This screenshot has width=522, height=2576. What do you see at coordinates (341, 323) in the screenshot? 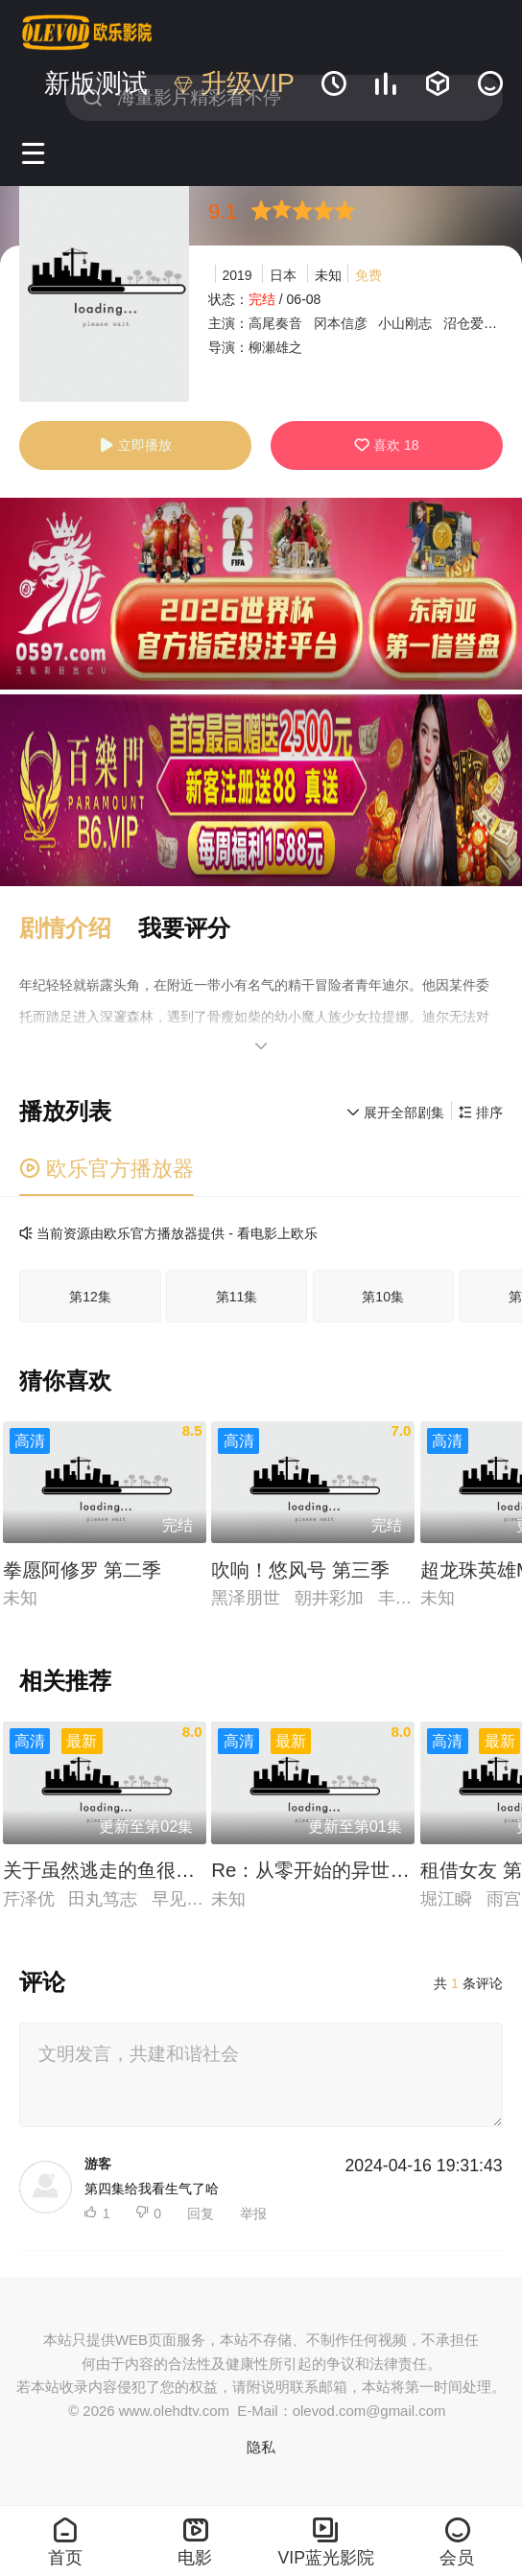
I see `冈本信彦` at bounding box center [341, 323].